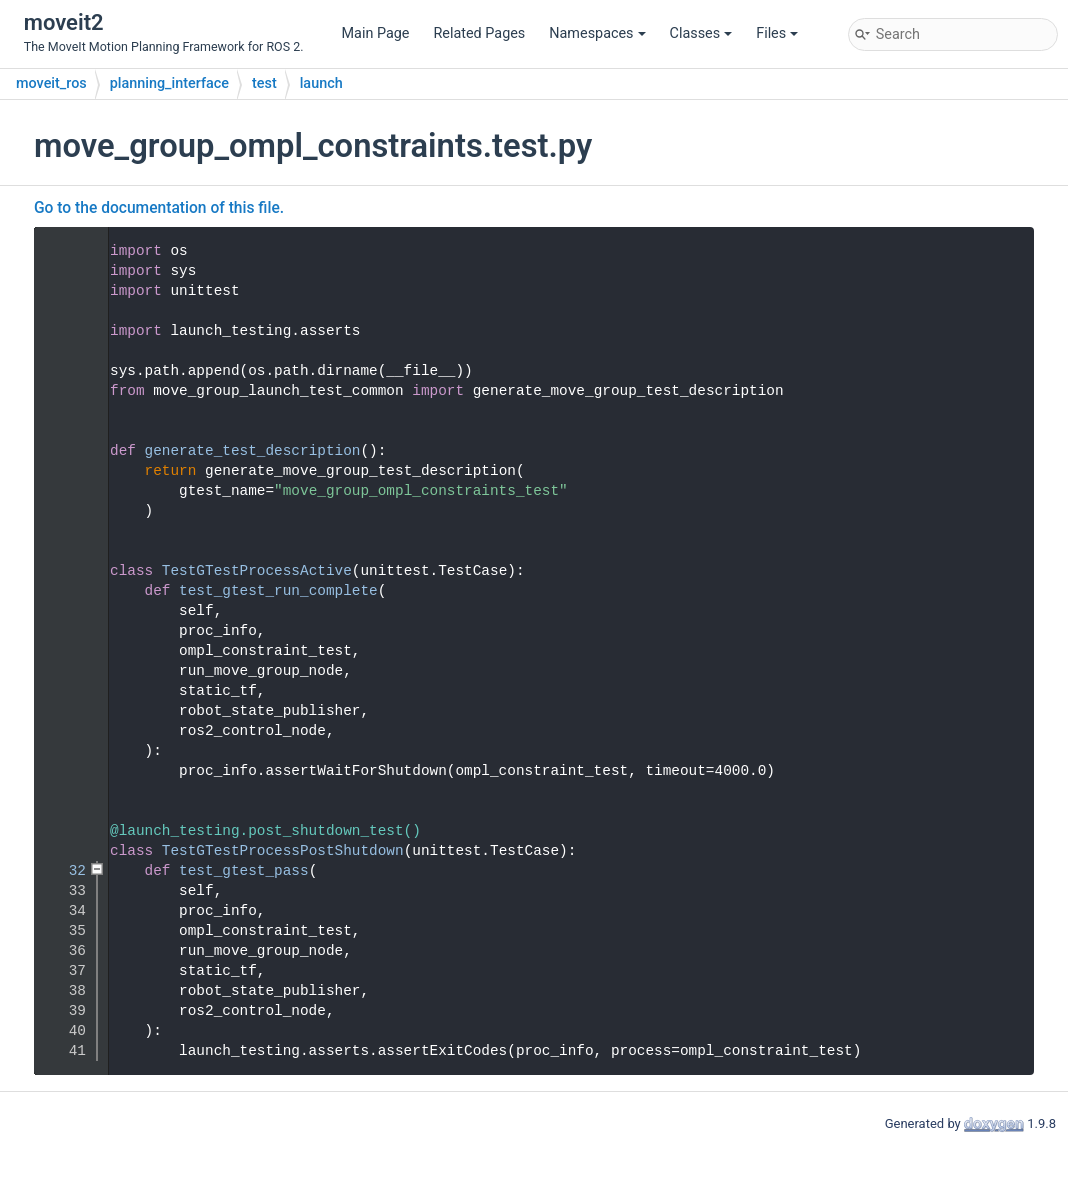 The height and width of the screenshot is (1202, 1068). Describe the element at coordinates (159, 208) in the screenshot. I see `Go to the documentation of this file.` at that location.